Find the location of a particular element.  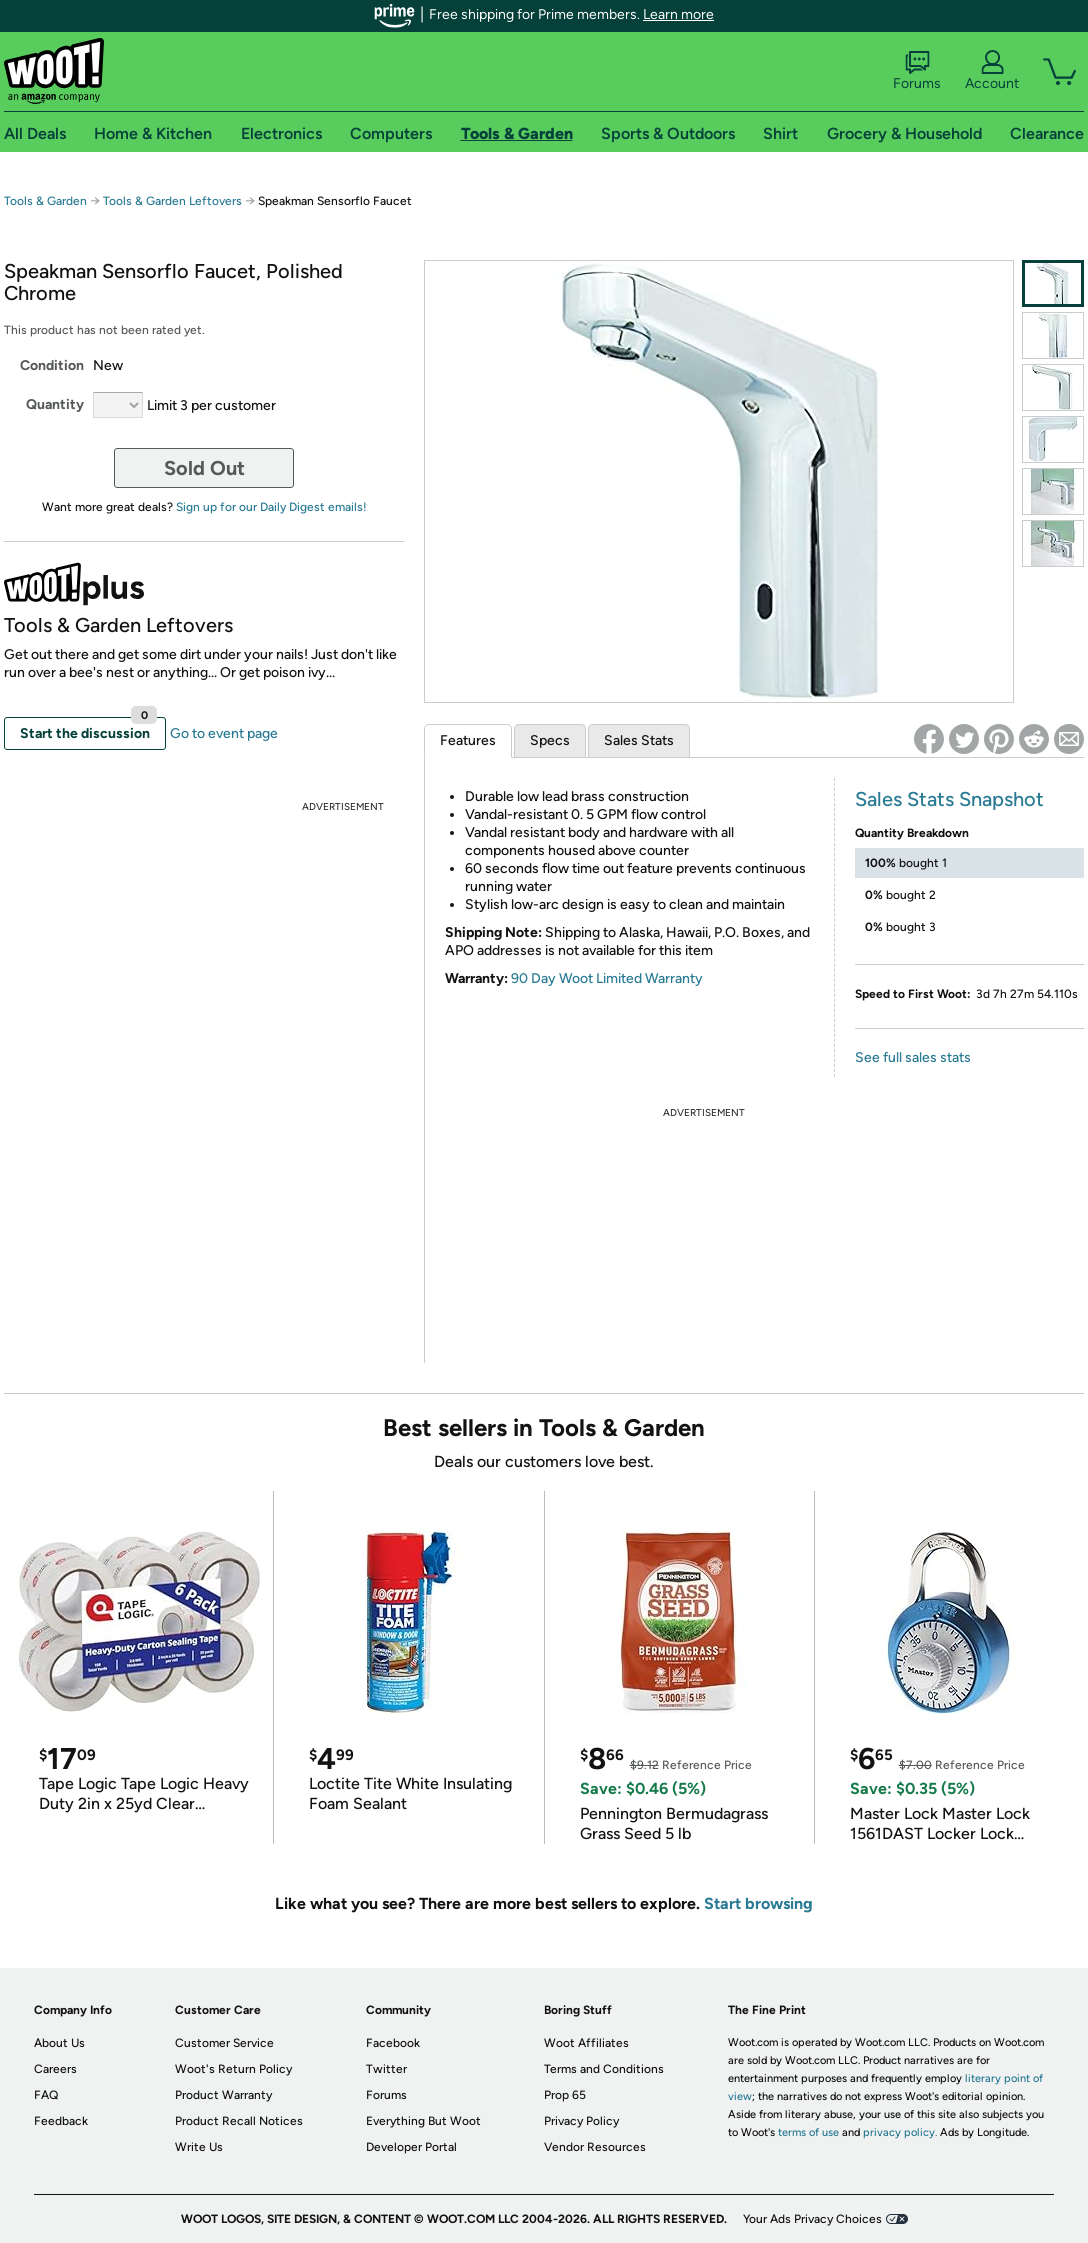

Prop 65 is located at coordinates (565, 2095).